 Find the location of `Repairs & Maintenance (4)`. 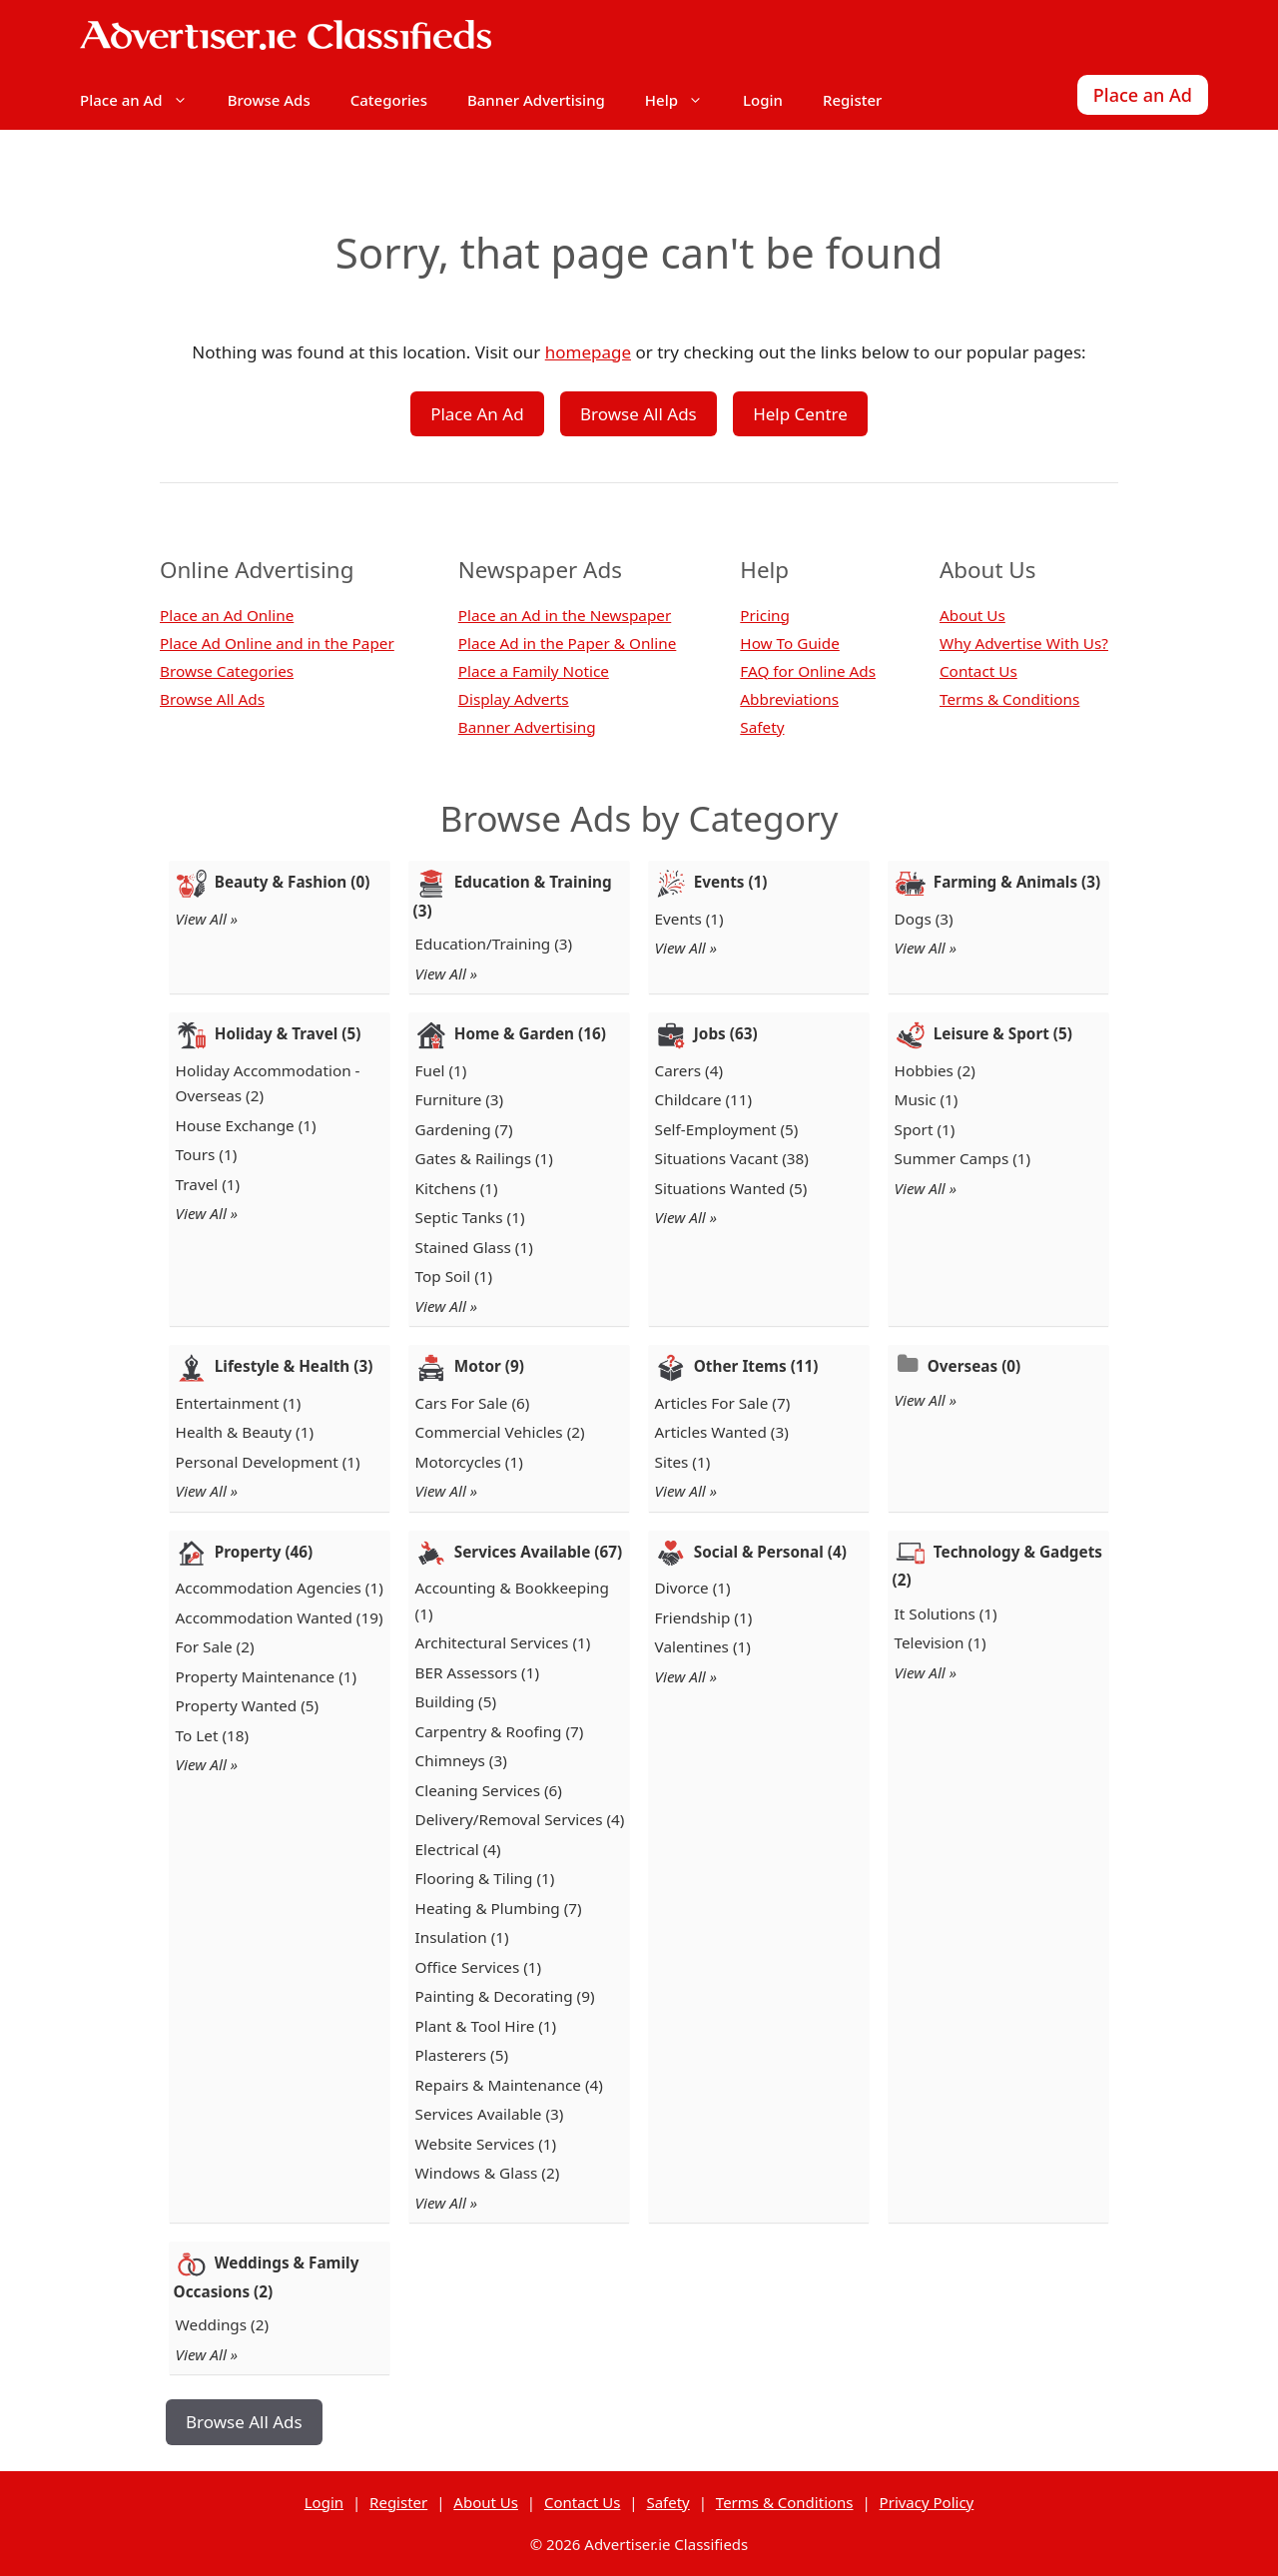

Repairs & Maintenance (4) is located at coordinates (509, 2085).